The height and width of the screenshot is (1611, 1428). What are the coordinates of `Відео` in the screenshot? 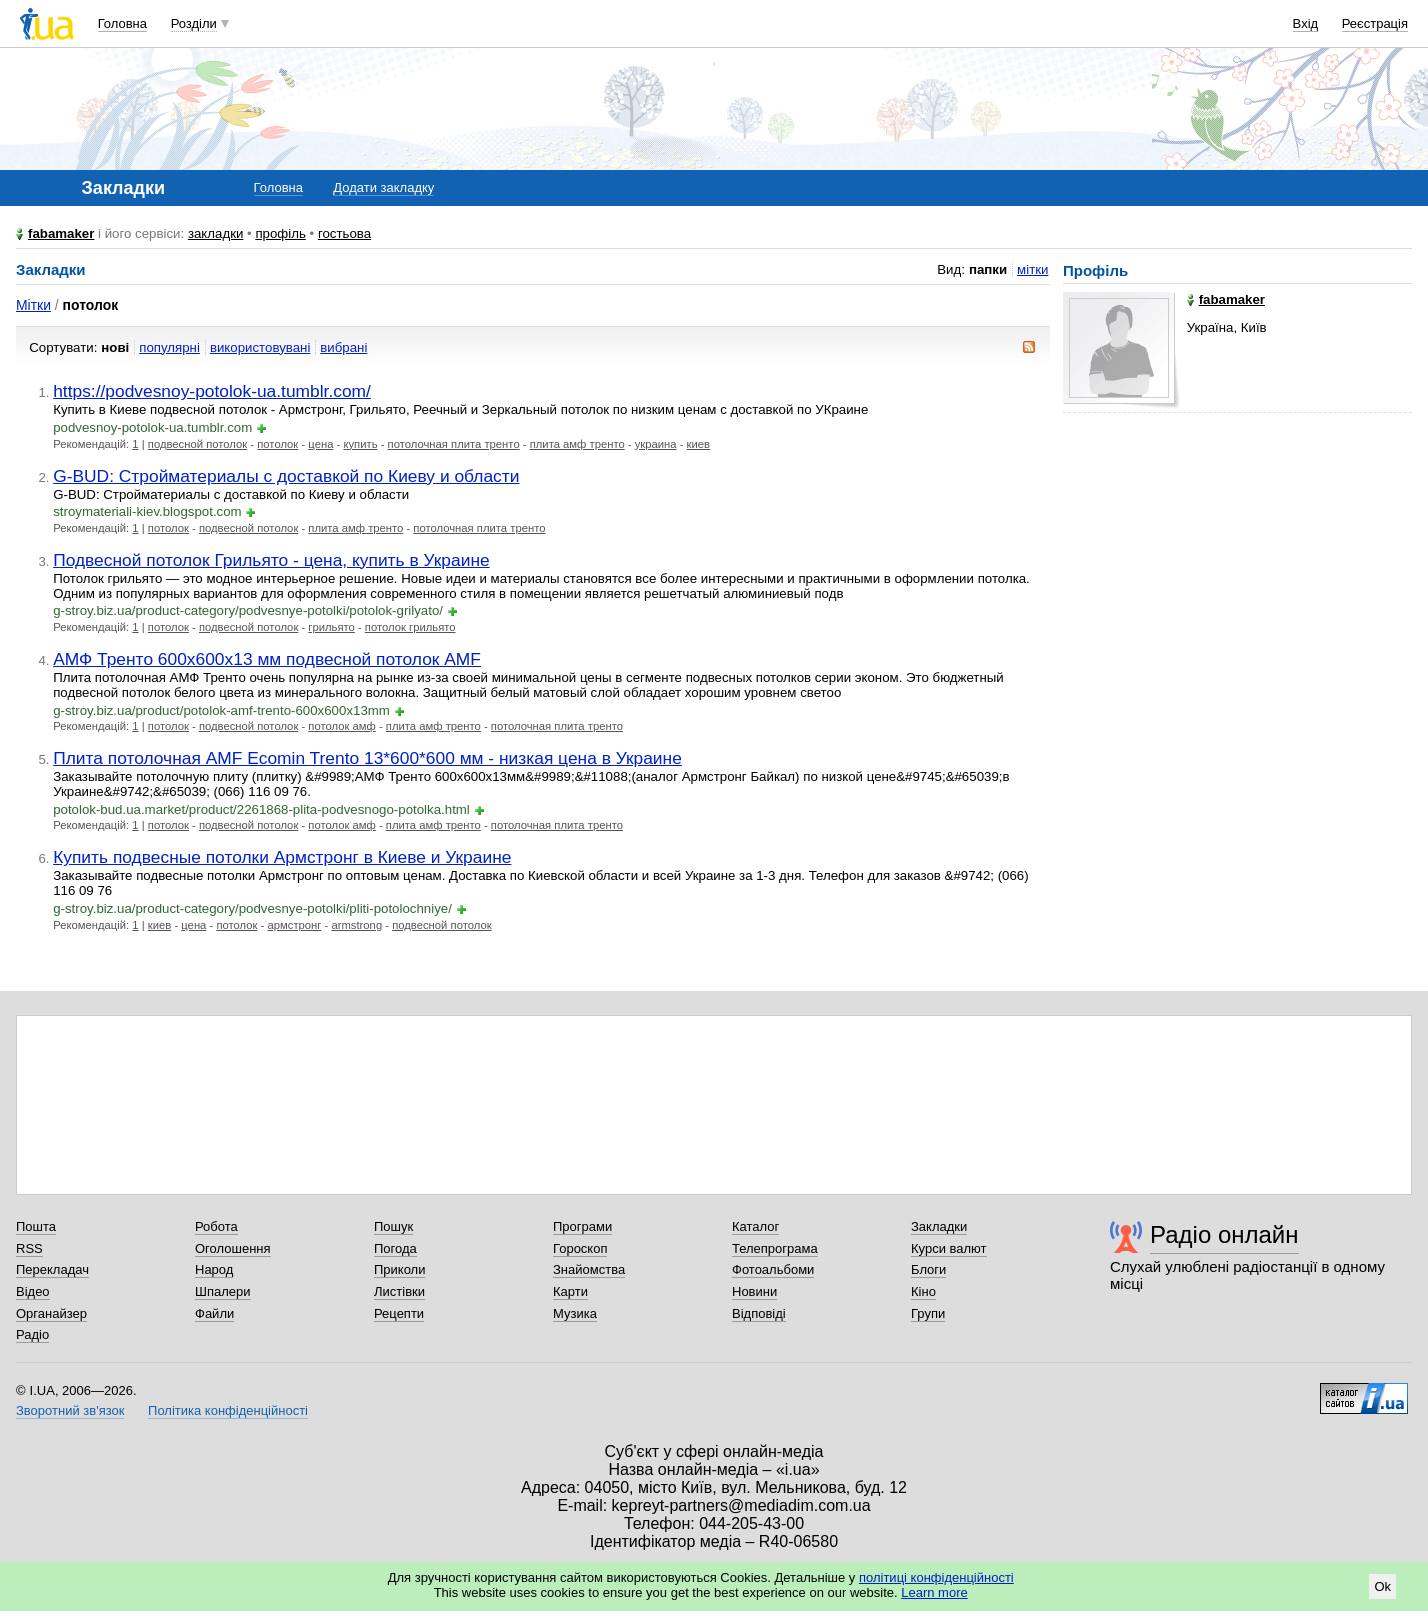 It's located at (33, 1291).